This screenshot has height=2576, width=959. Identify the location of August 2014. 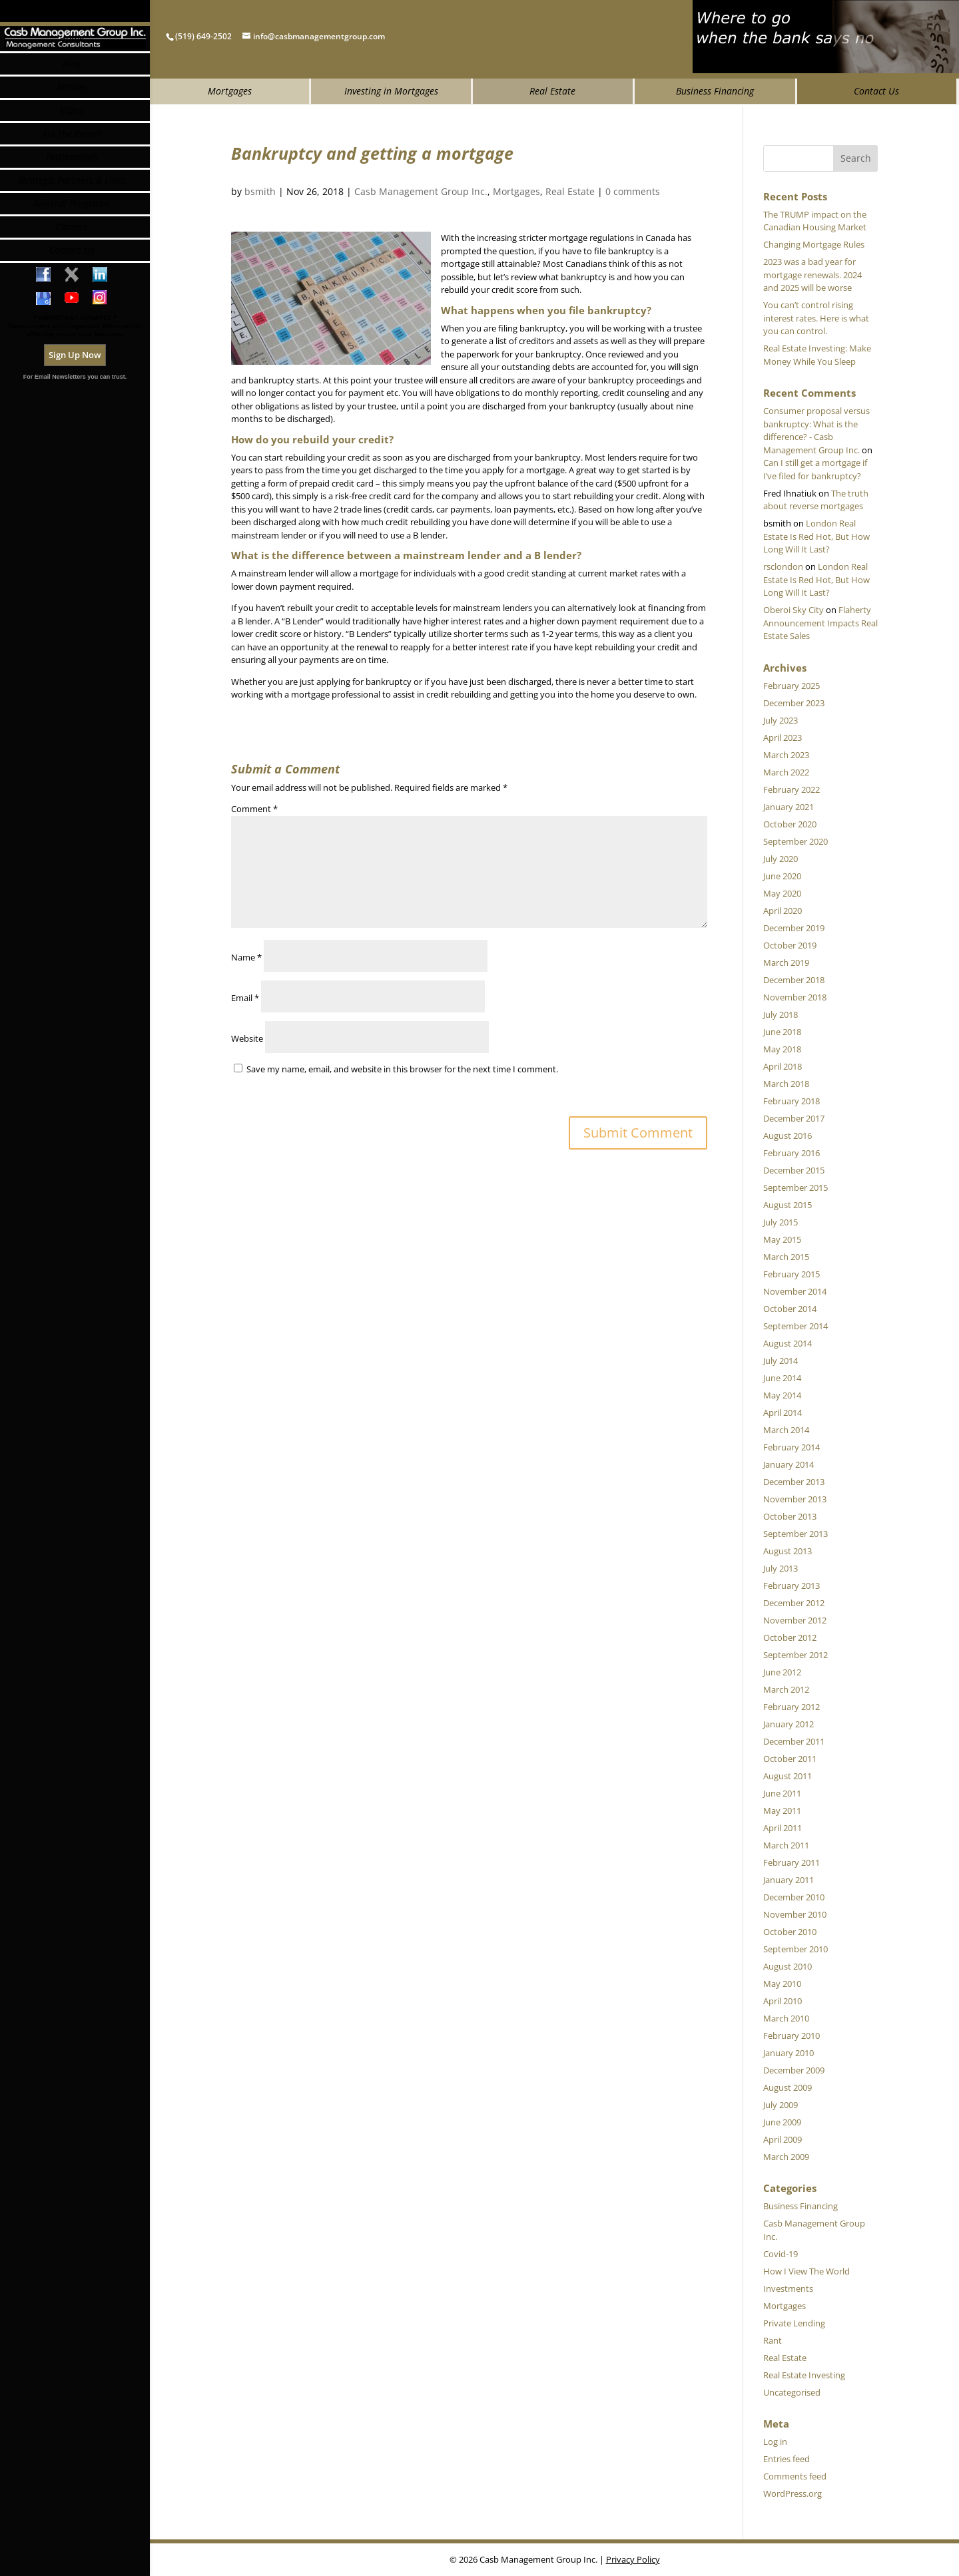
(787, 1343).